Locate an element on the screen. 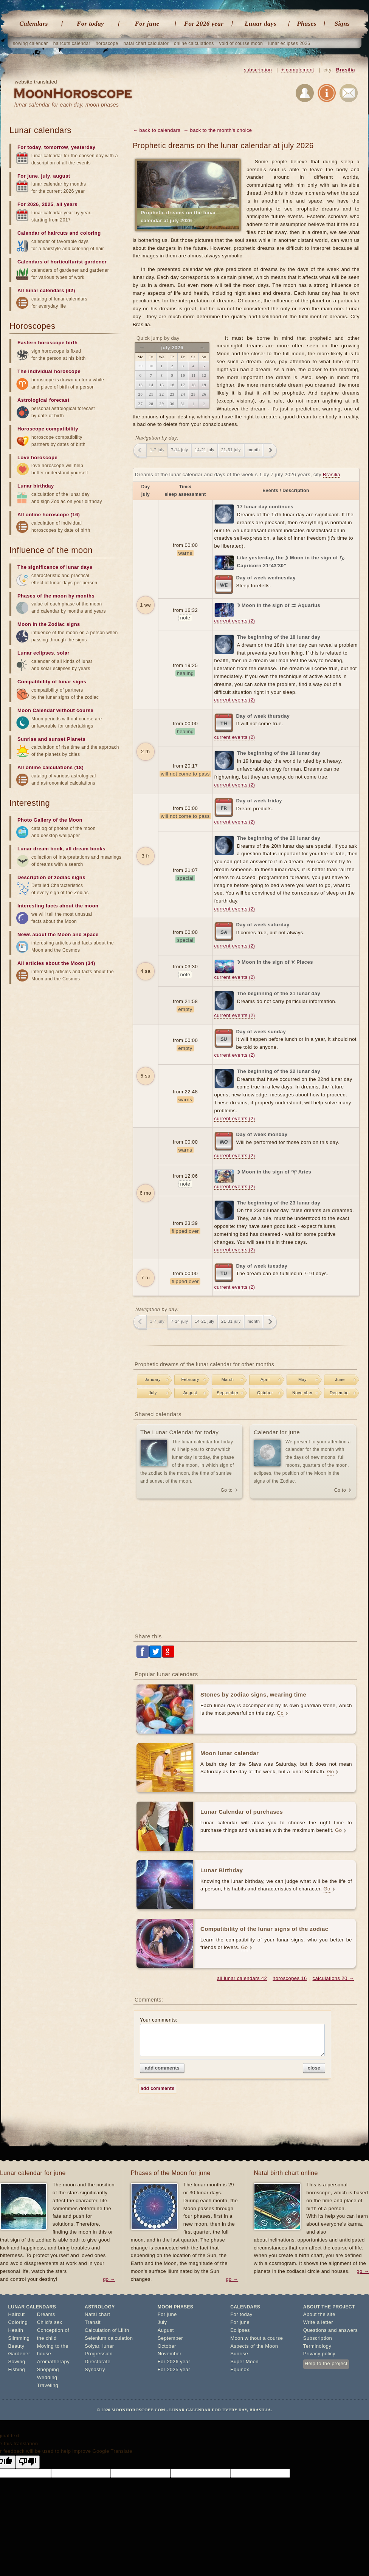  calculations 20 → is located at coordinates (333, 1978).